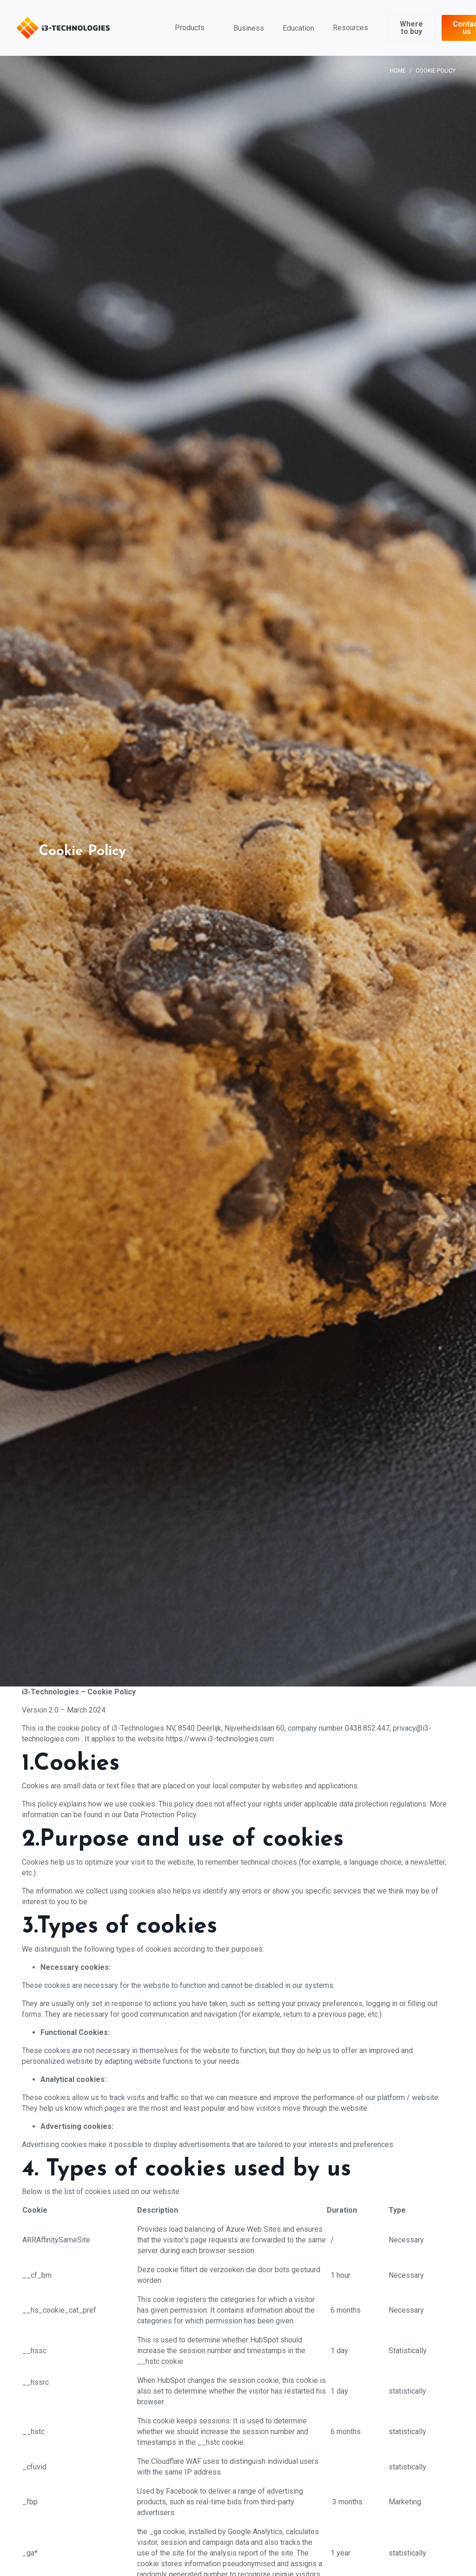 The height and width of the screenshot is (2576, 476). Describe the element at coordinates (248, 28) in the screenshot. I see `Business` at that location.